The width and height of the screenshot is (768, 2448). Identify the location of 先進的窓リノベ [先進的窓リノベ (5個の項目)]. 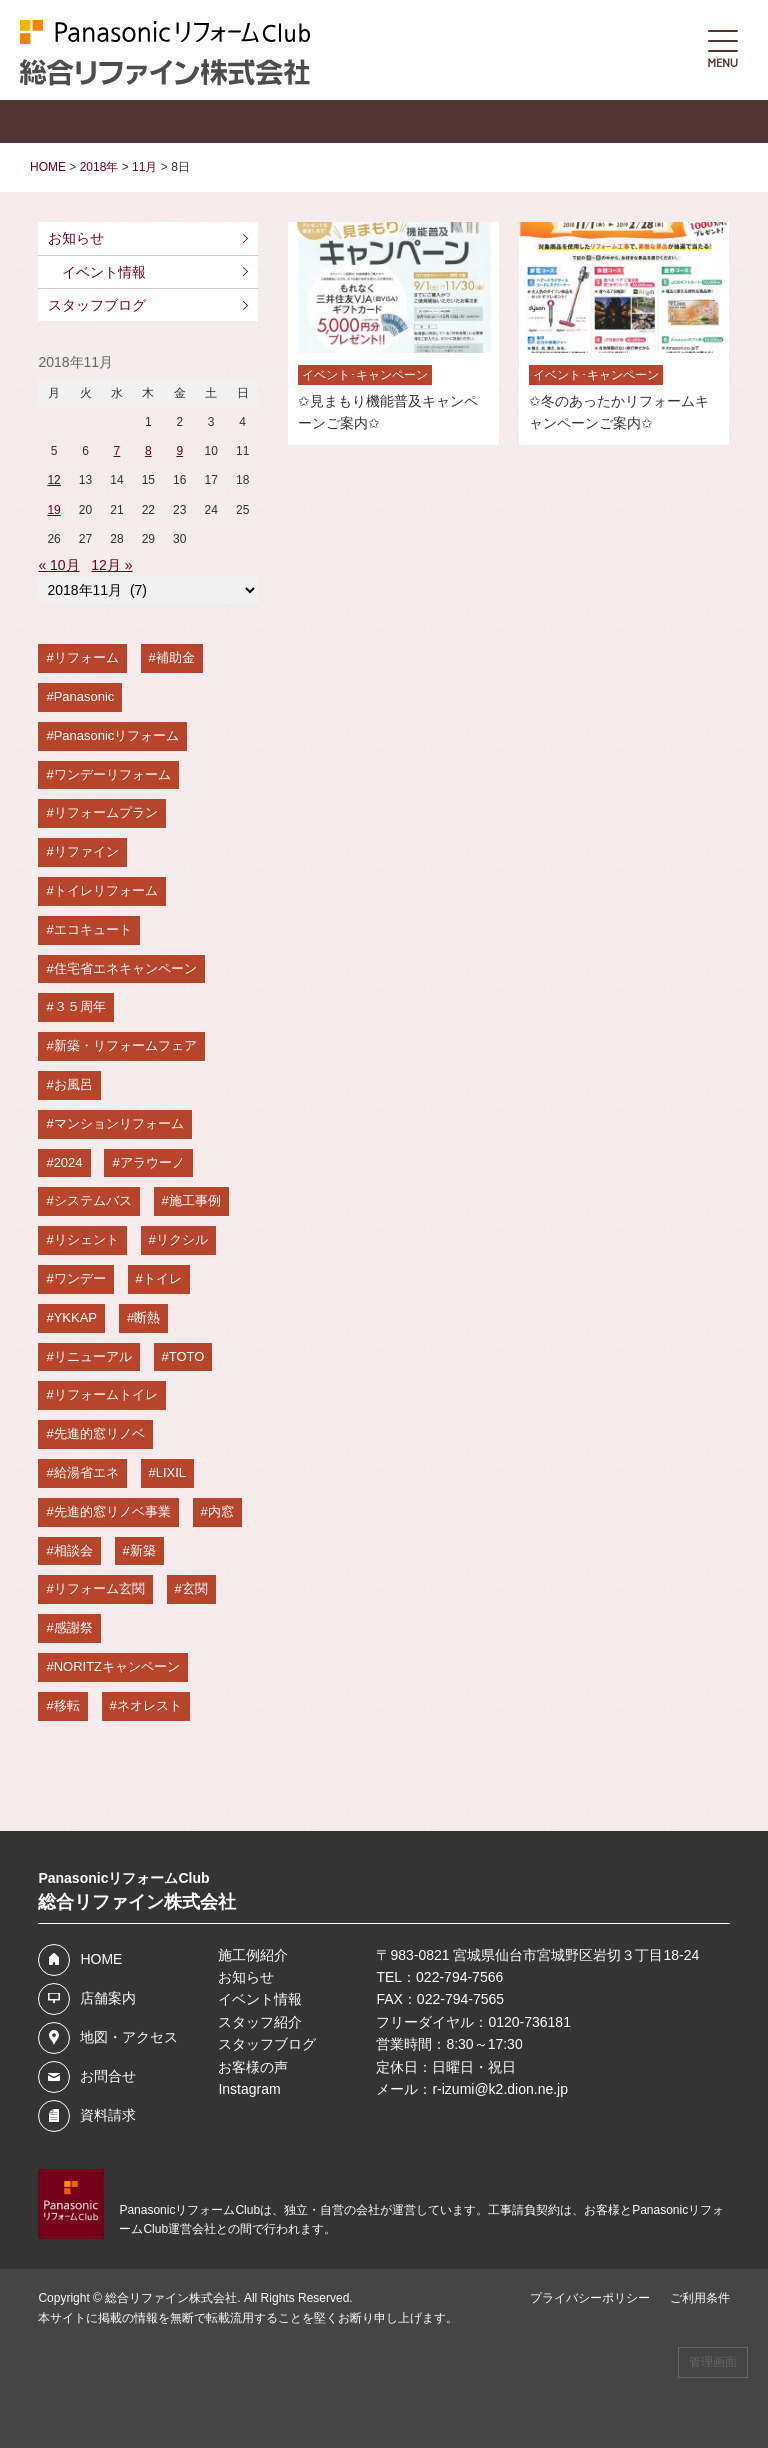
(99, 1433).